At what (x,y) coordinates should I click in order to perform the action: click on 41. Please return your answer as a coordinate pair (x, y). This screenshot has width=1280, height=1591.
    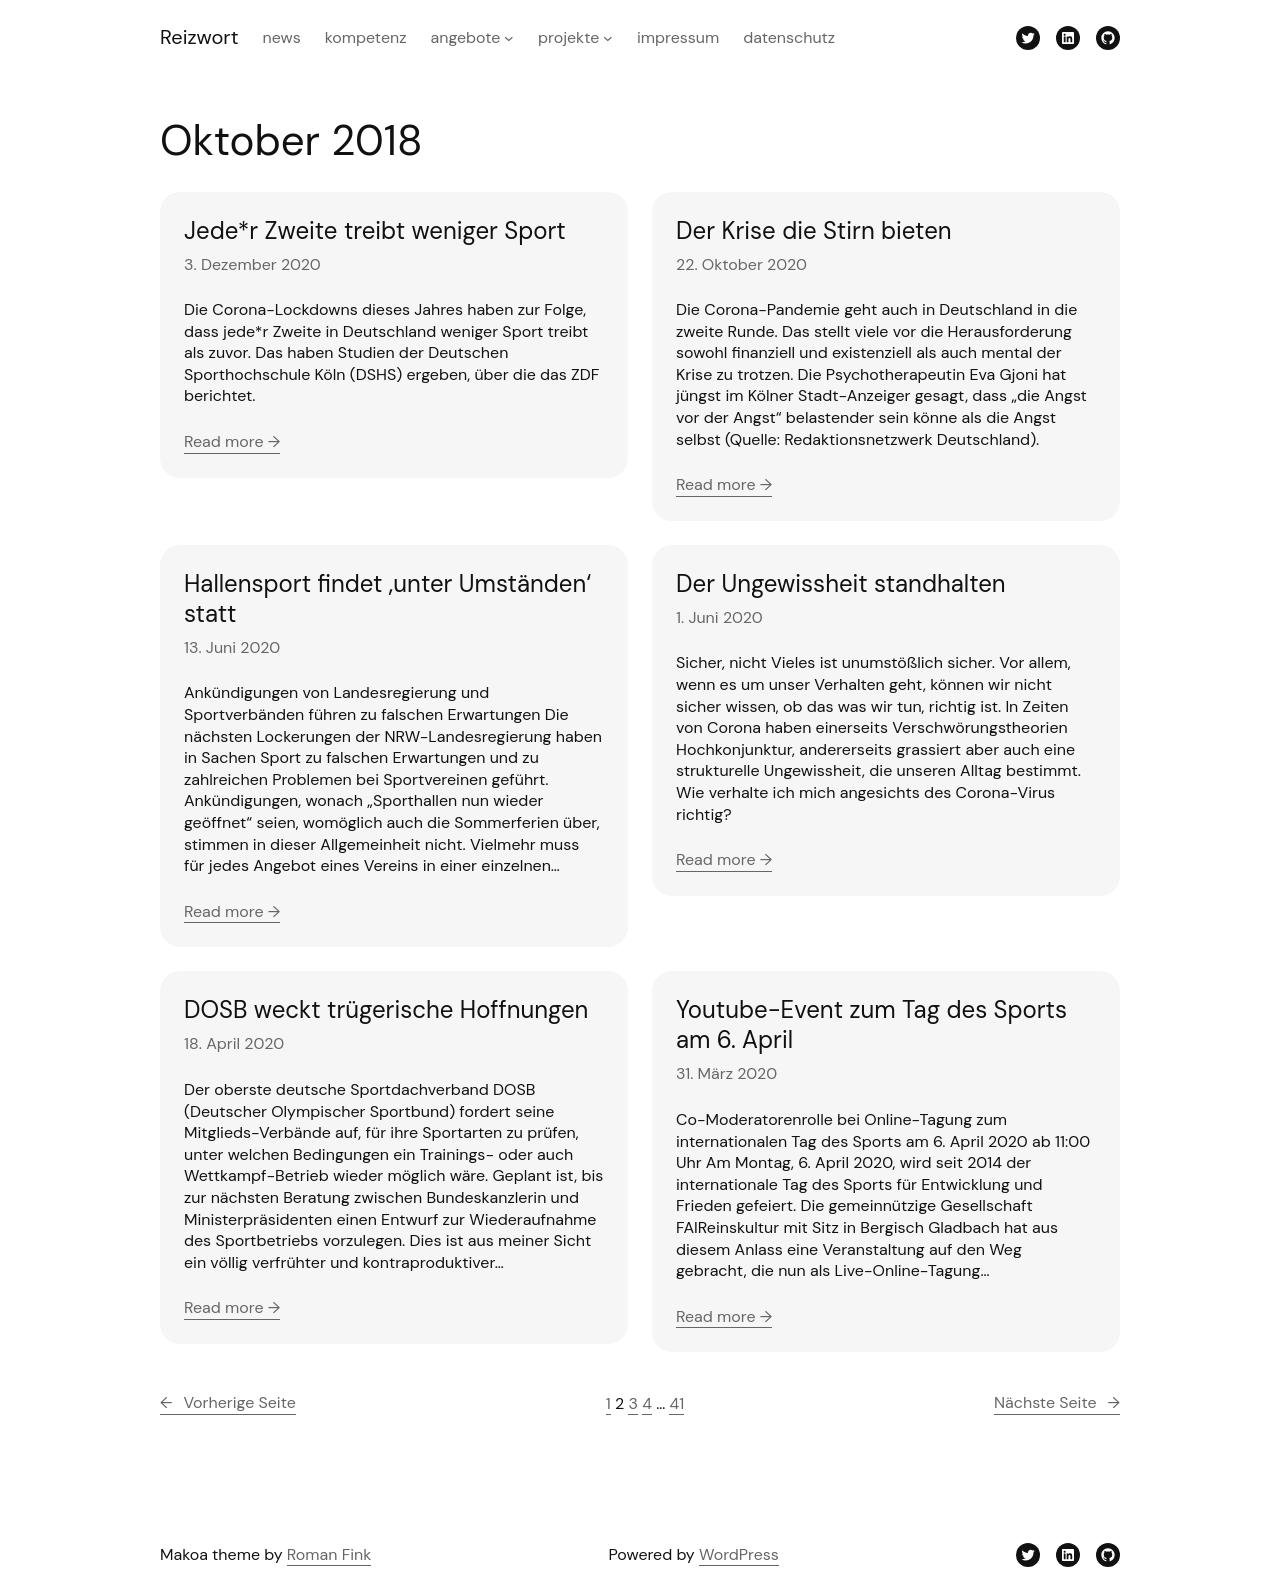
    Looking at the image, I should click on (676, 1403).